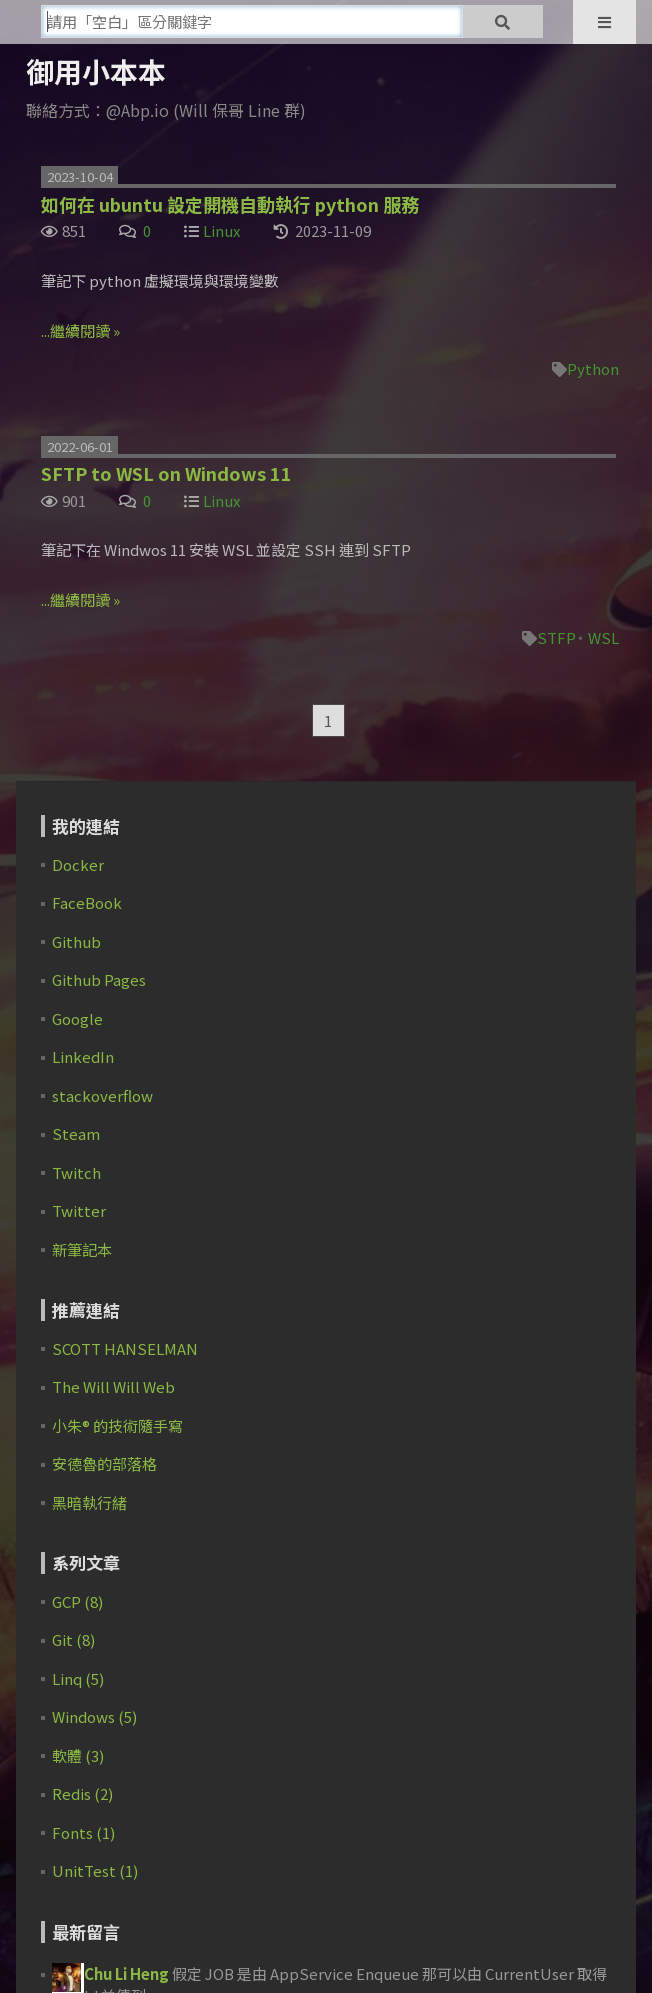 This screenshot has width=652, height=1993. Describe the element at coordinates (94, 1716) in the screenshot. I see `Windows (5)` at that location.